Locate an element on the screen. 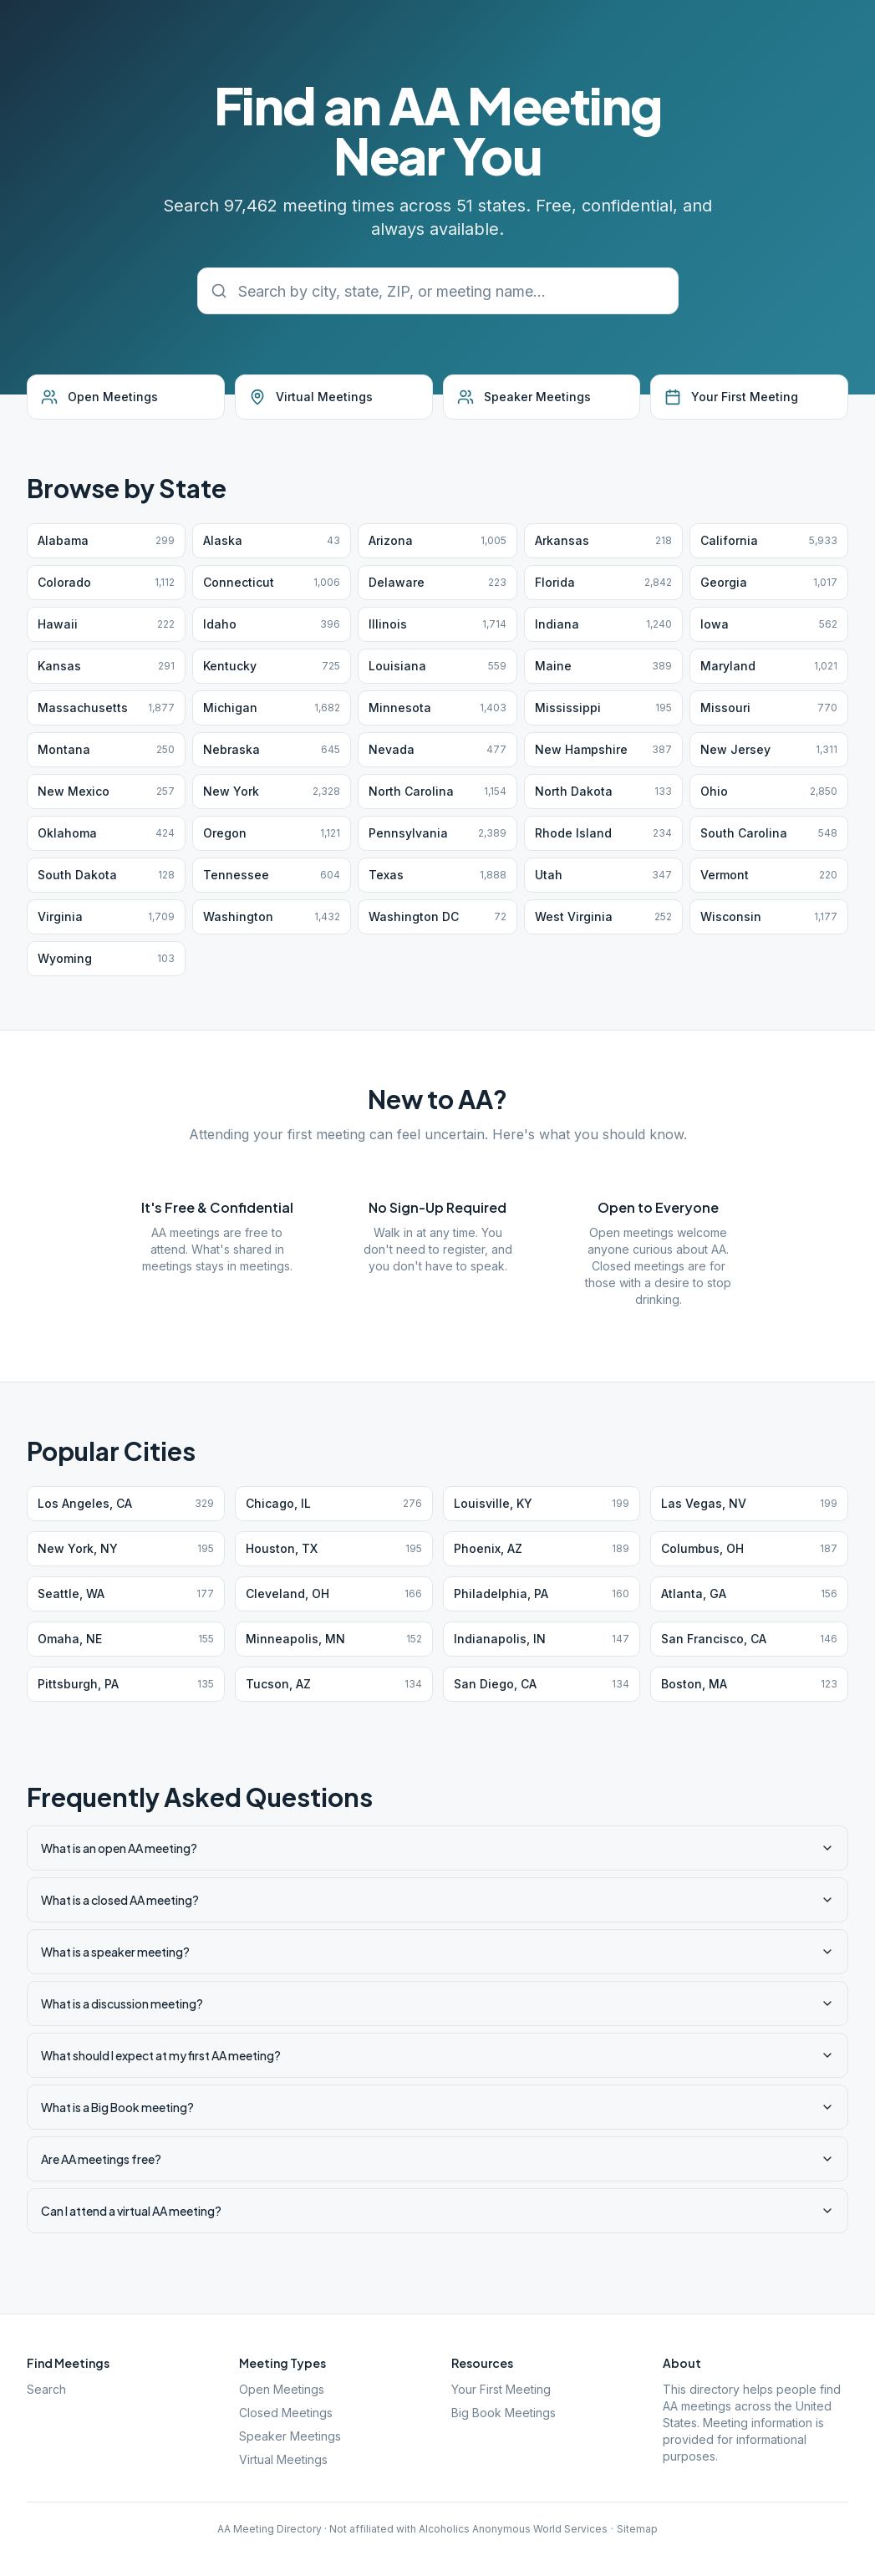 This screenshot has height=2576, width=875. Search is located at coordinates (46, 2389).